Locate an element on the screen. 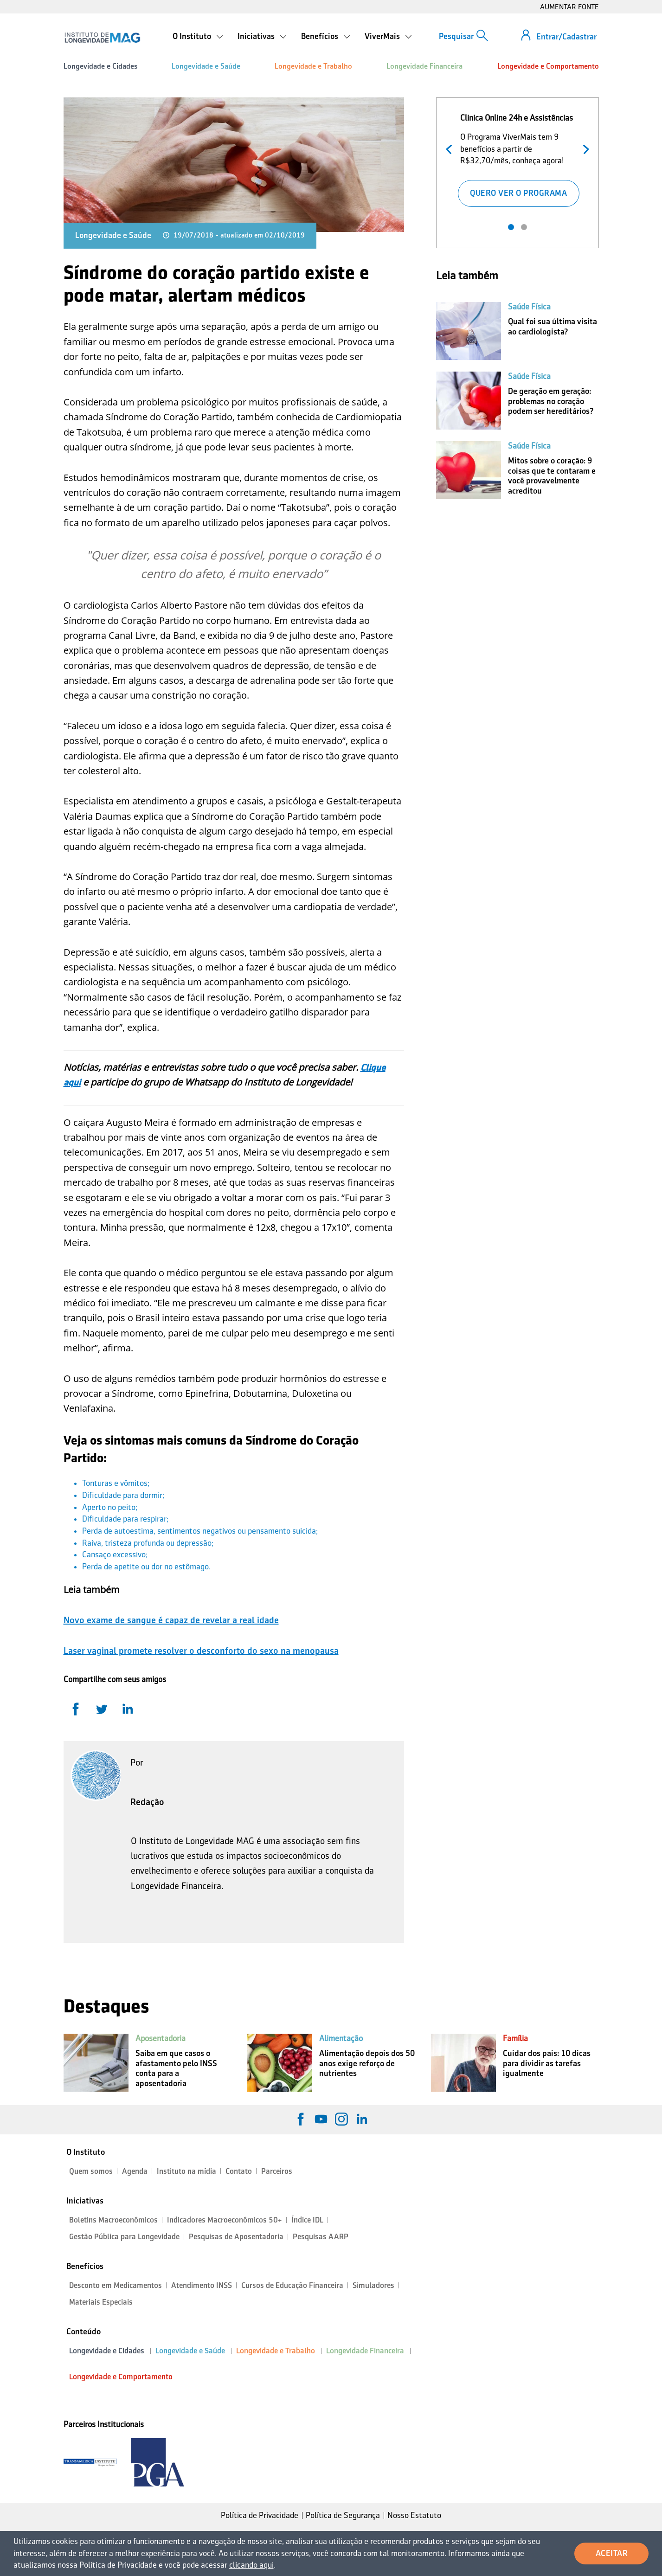  1 [tab] is located at coordinates (511, 227).